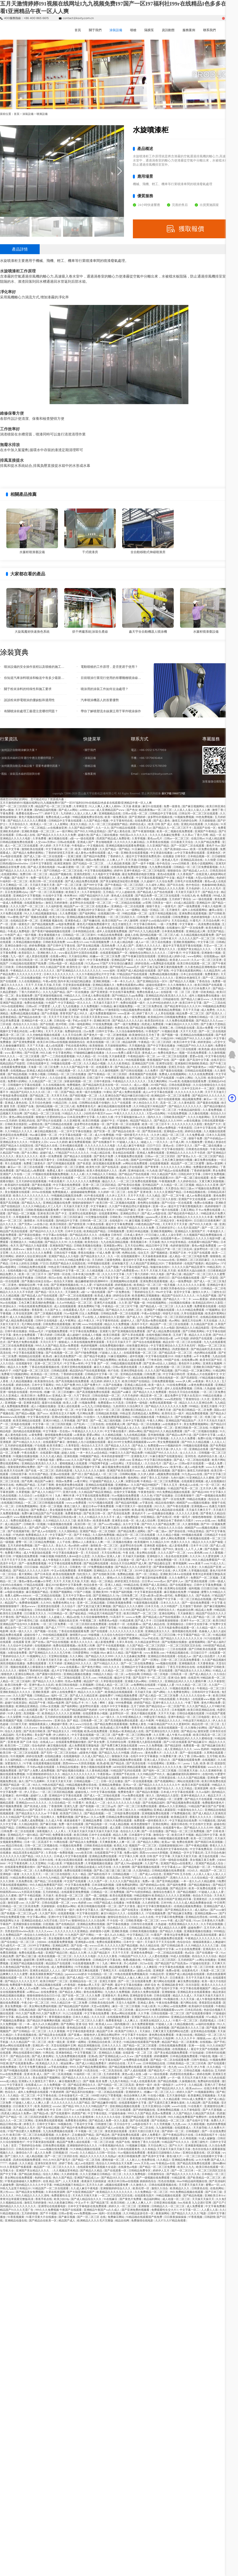  I want to click on 午夜精品一区二区三区免费视频, so click(162, 988).